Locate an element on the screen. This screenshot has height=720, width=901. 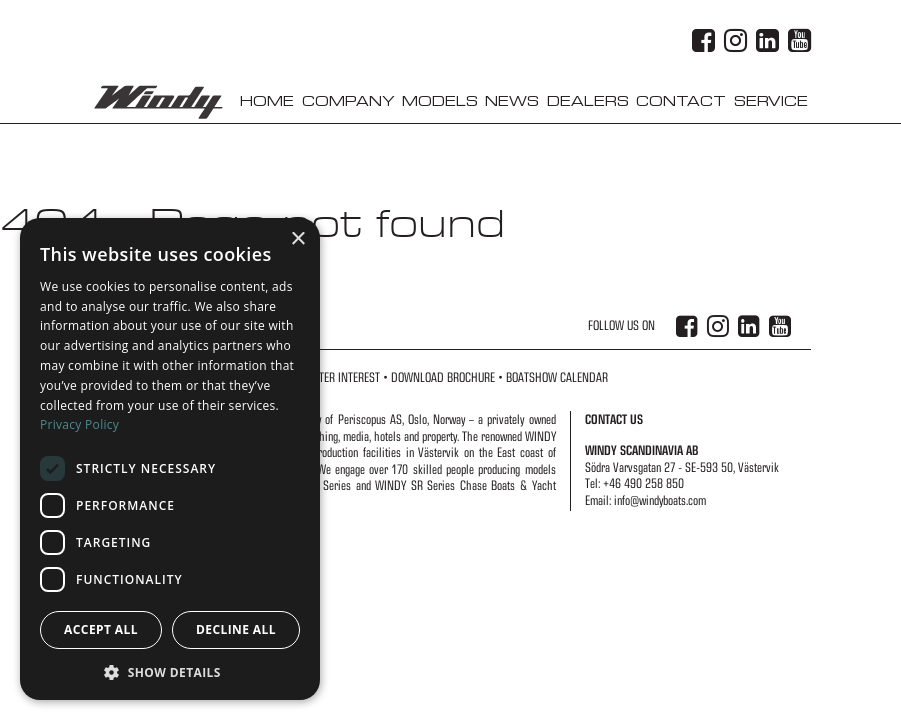
× [button] is located at coordinates (297, 239).